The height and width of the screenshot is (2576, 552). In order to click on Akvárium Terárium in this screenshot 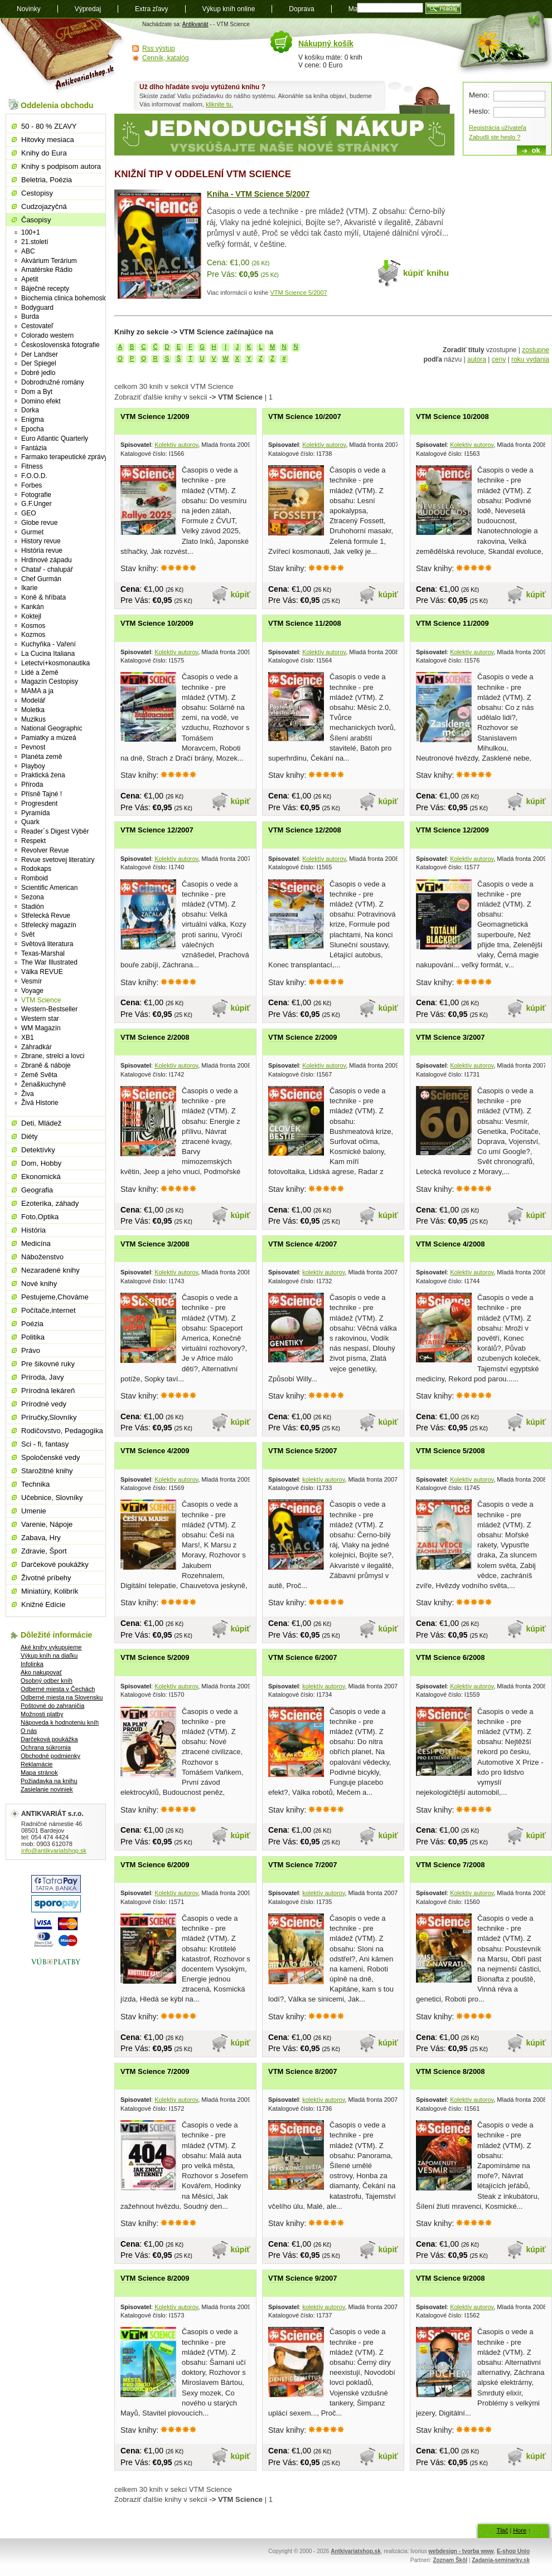, I will do `click(49, 261)`.